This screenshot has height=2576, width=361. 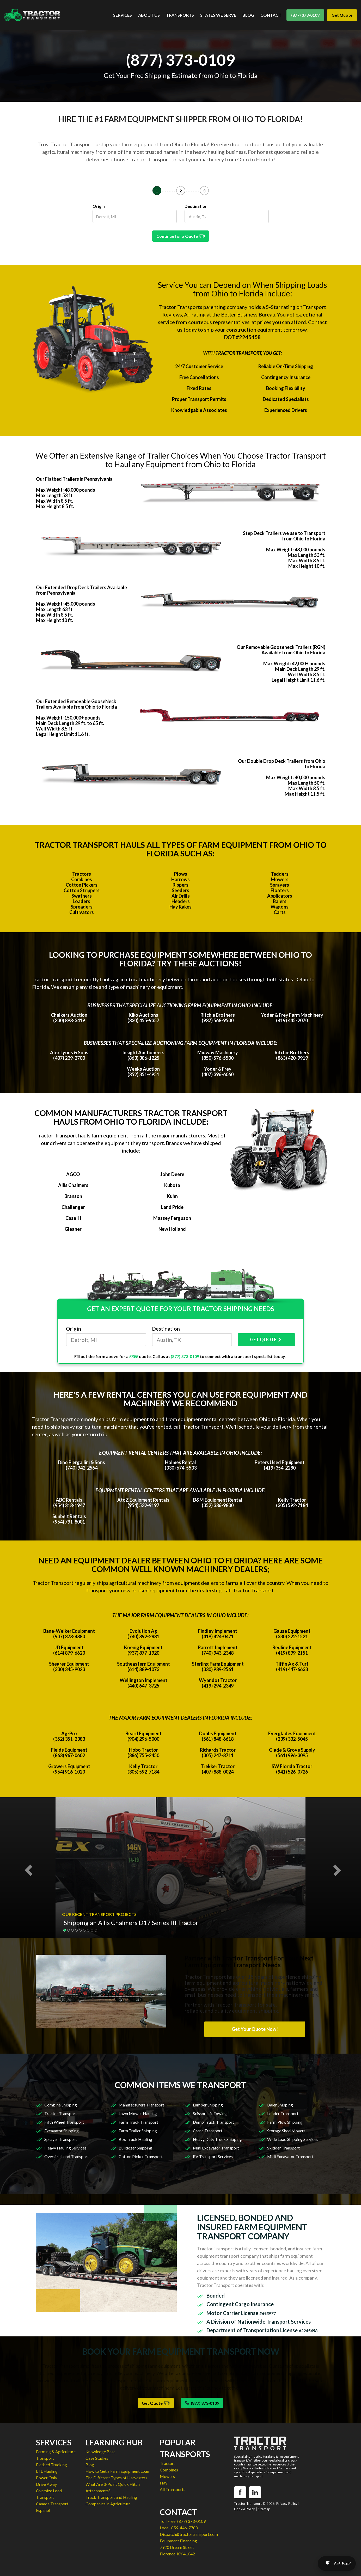 I want to click on The Different Types of Harvesters, so click(x=116, y=2477).